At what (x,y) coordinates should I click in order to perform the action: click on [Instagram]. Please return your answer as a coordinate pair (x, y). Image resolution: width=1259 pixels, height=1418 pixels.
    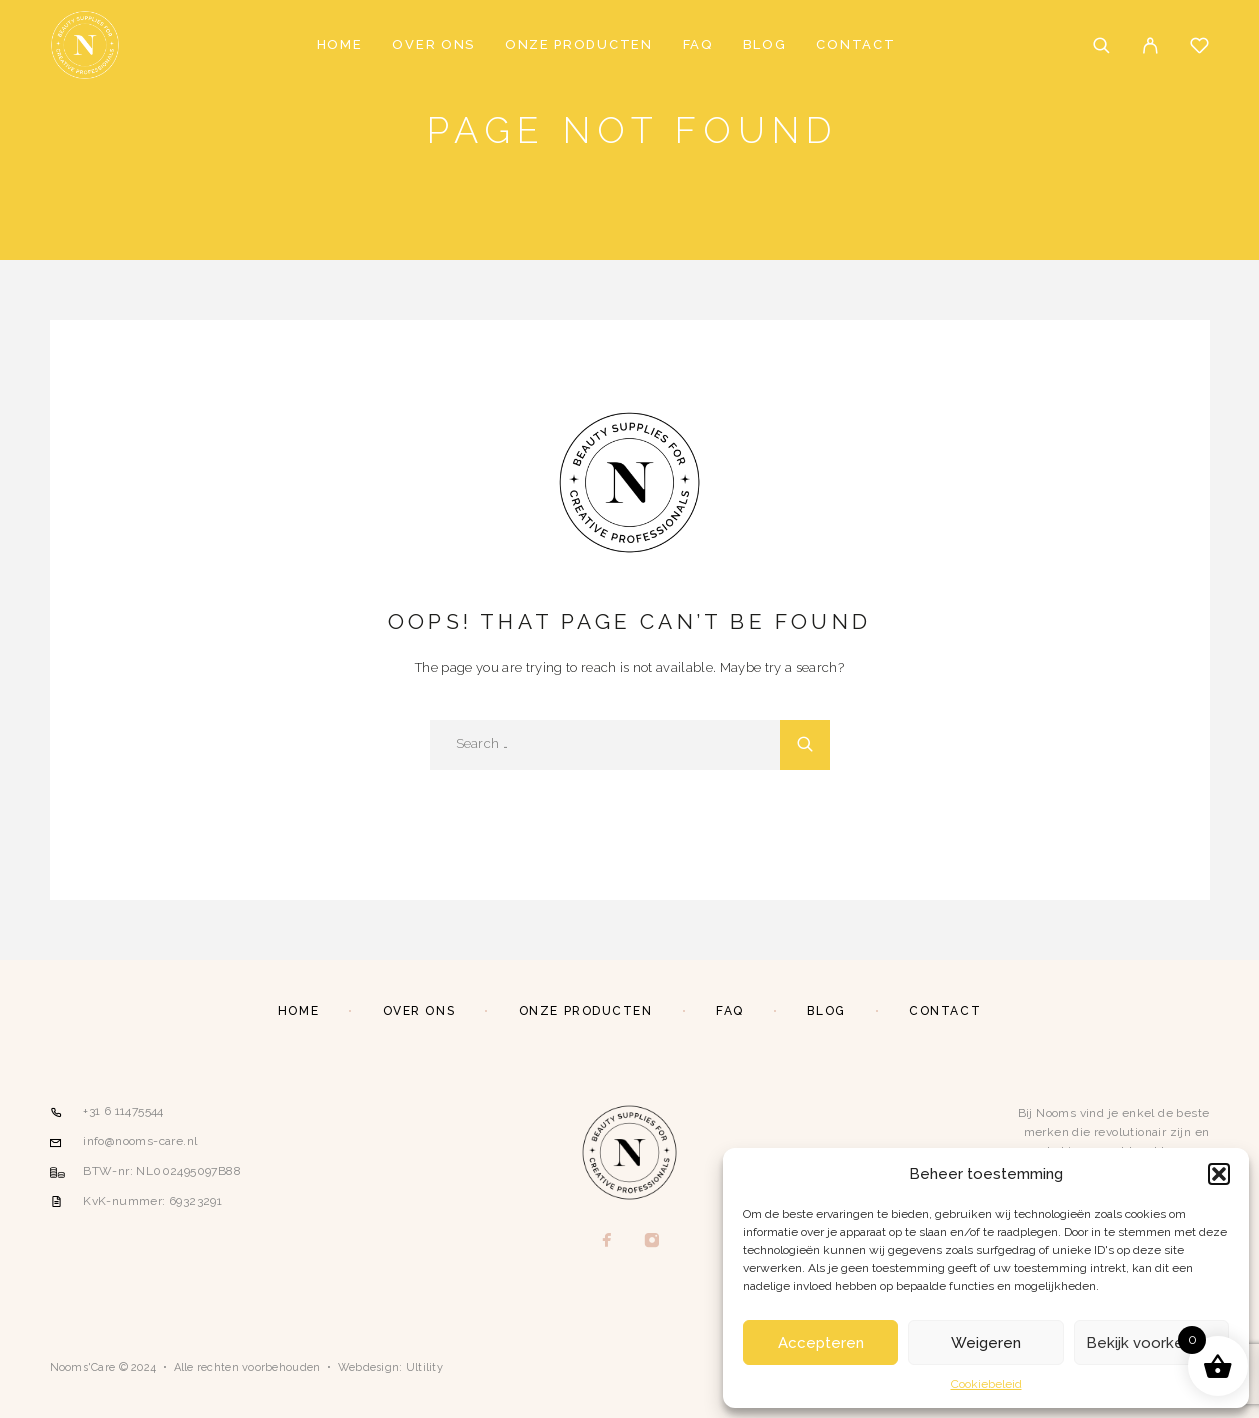
    Looking at the image, I should click on (651, 1241).